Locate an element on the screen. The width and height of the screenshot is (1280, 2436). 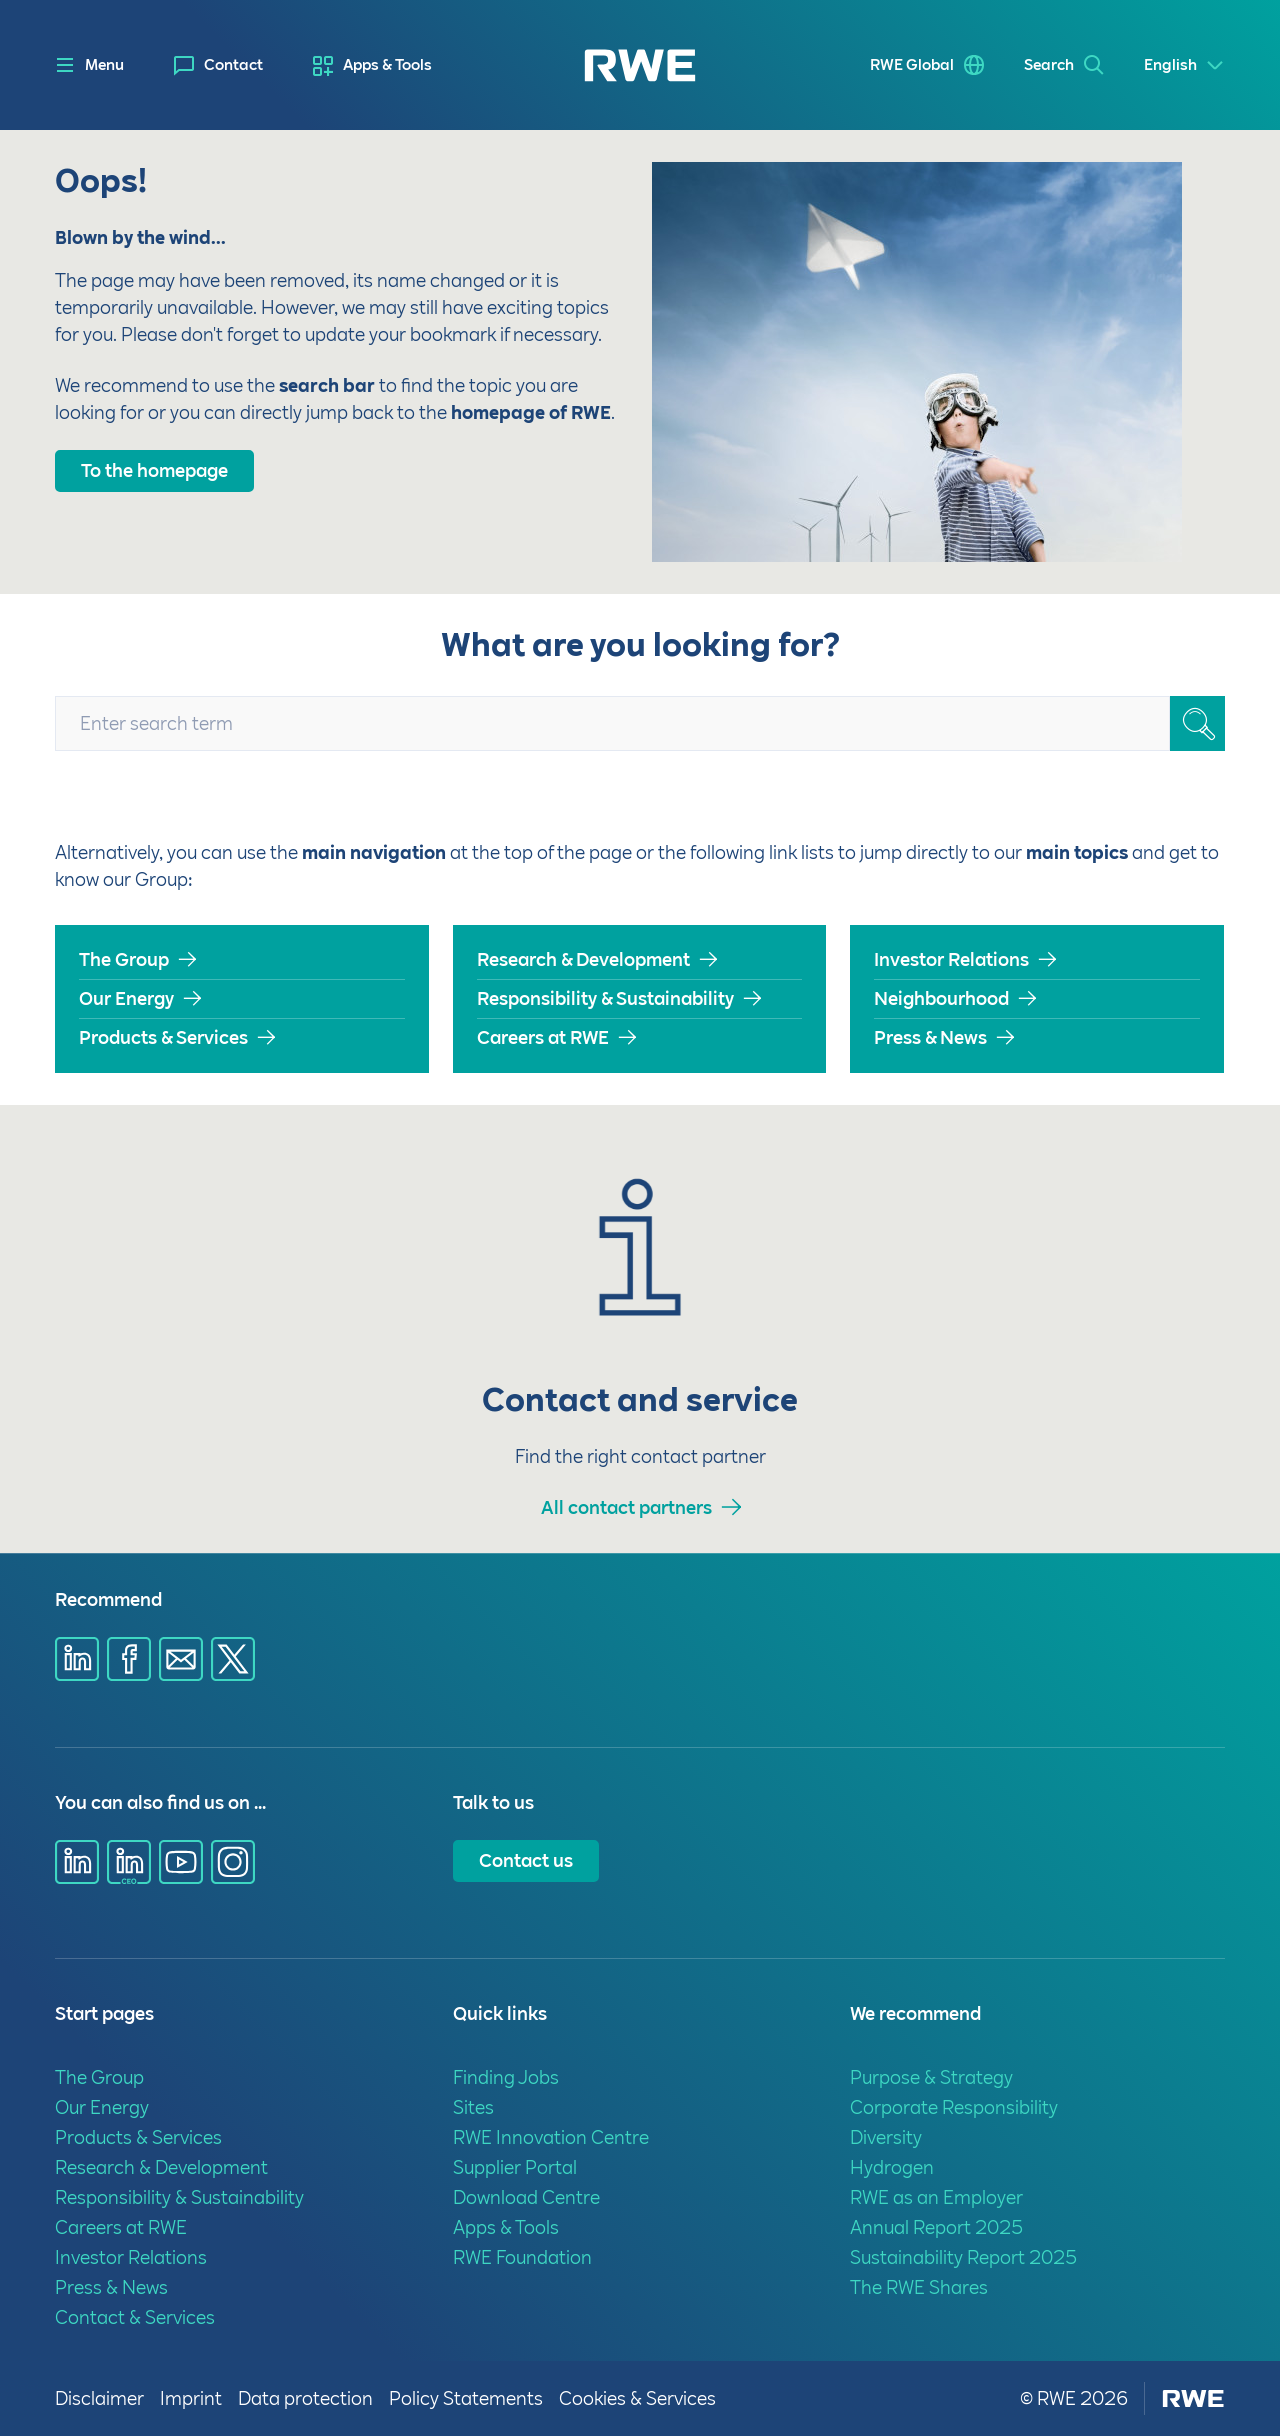
Supplier Portal is located at coordinates (515, 2167).